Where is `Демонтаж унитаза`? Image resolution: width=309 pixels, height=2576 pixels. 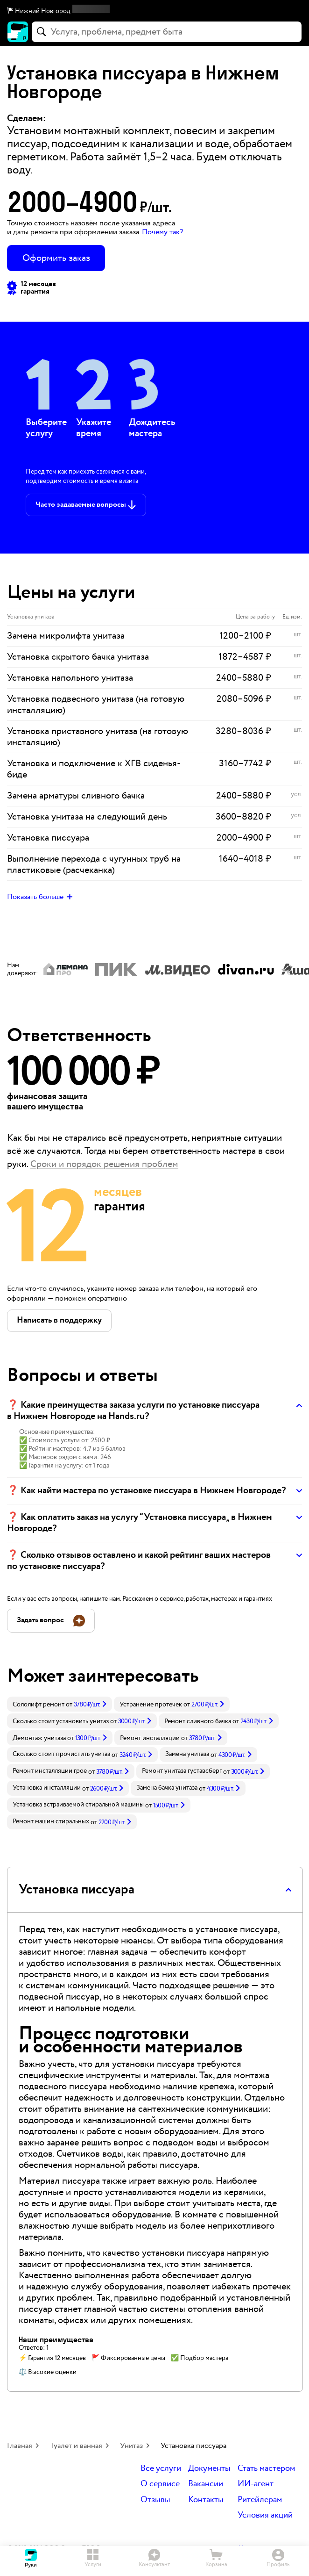
Демонтаж унитаза is located at coordinates (39, 1738).